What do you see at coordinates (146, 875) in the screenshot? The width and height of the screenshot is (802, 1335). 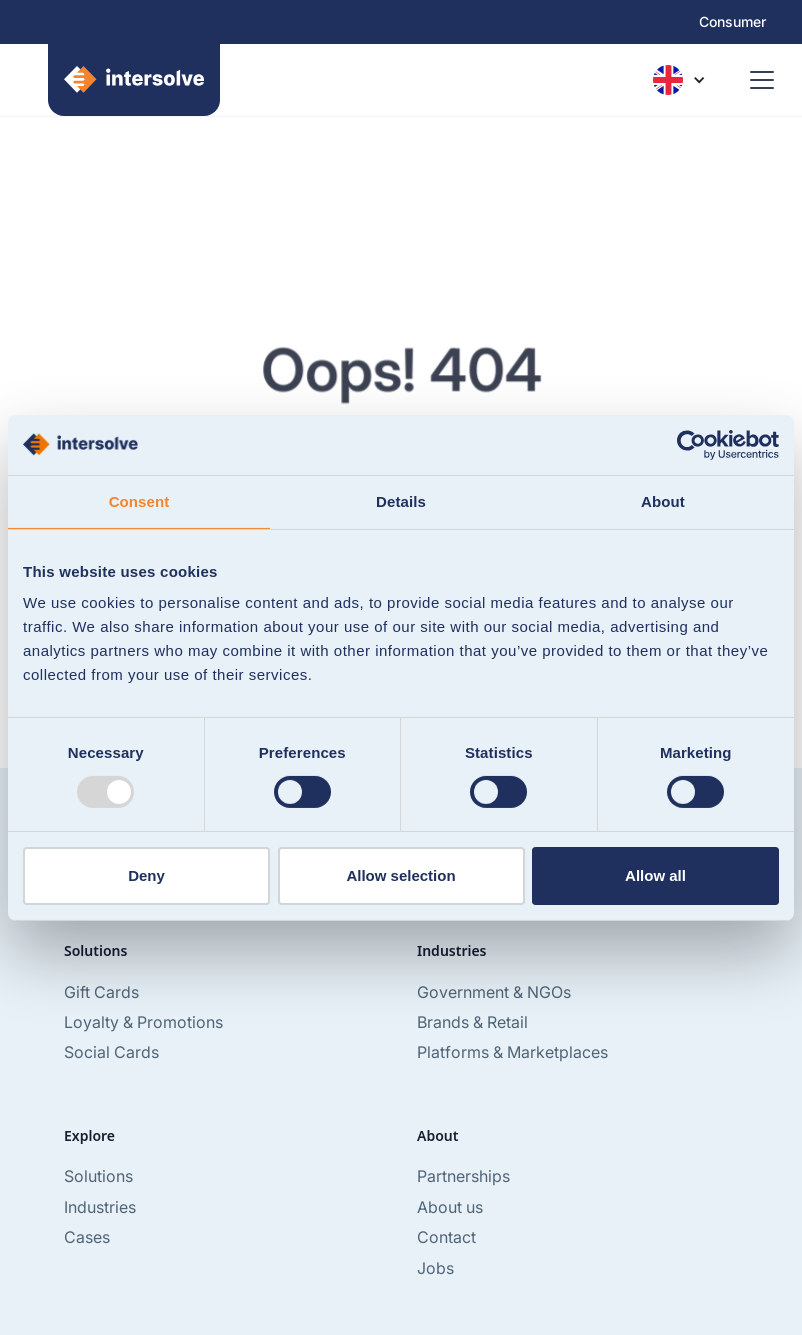 I see `Deny` at bounding box center [146, 875].